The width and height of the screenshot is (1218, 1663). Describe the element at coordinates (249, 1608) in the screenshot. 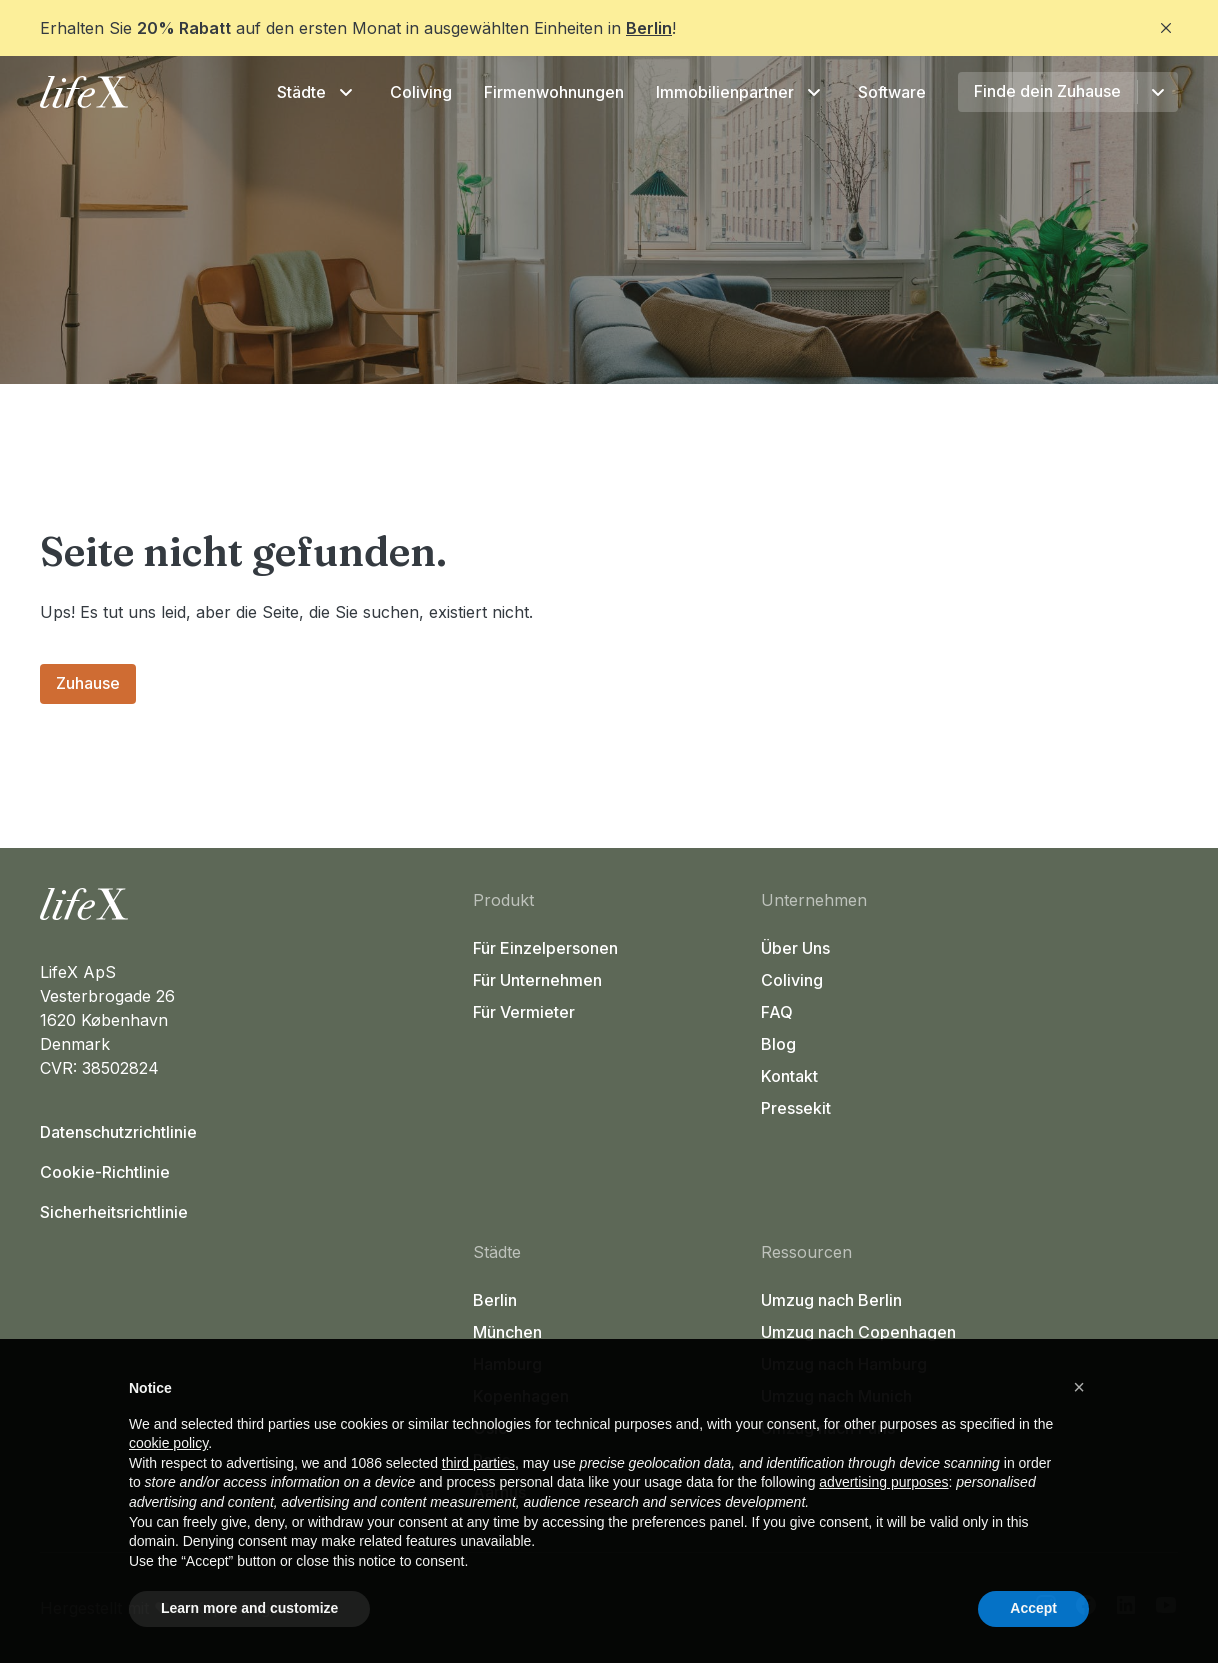

I see `Learn more and customize [button]` at that location.